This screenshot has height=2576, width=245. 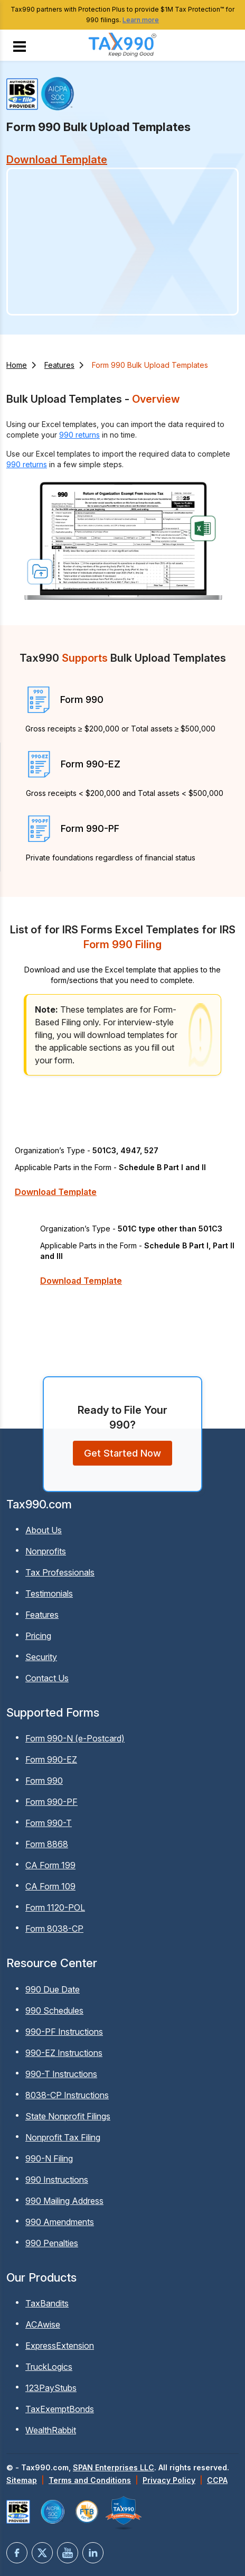 What do you see at coordinates (51, 2243) in the screenshot?
I see `990 Penalties` at bounding box center [51, 2243].